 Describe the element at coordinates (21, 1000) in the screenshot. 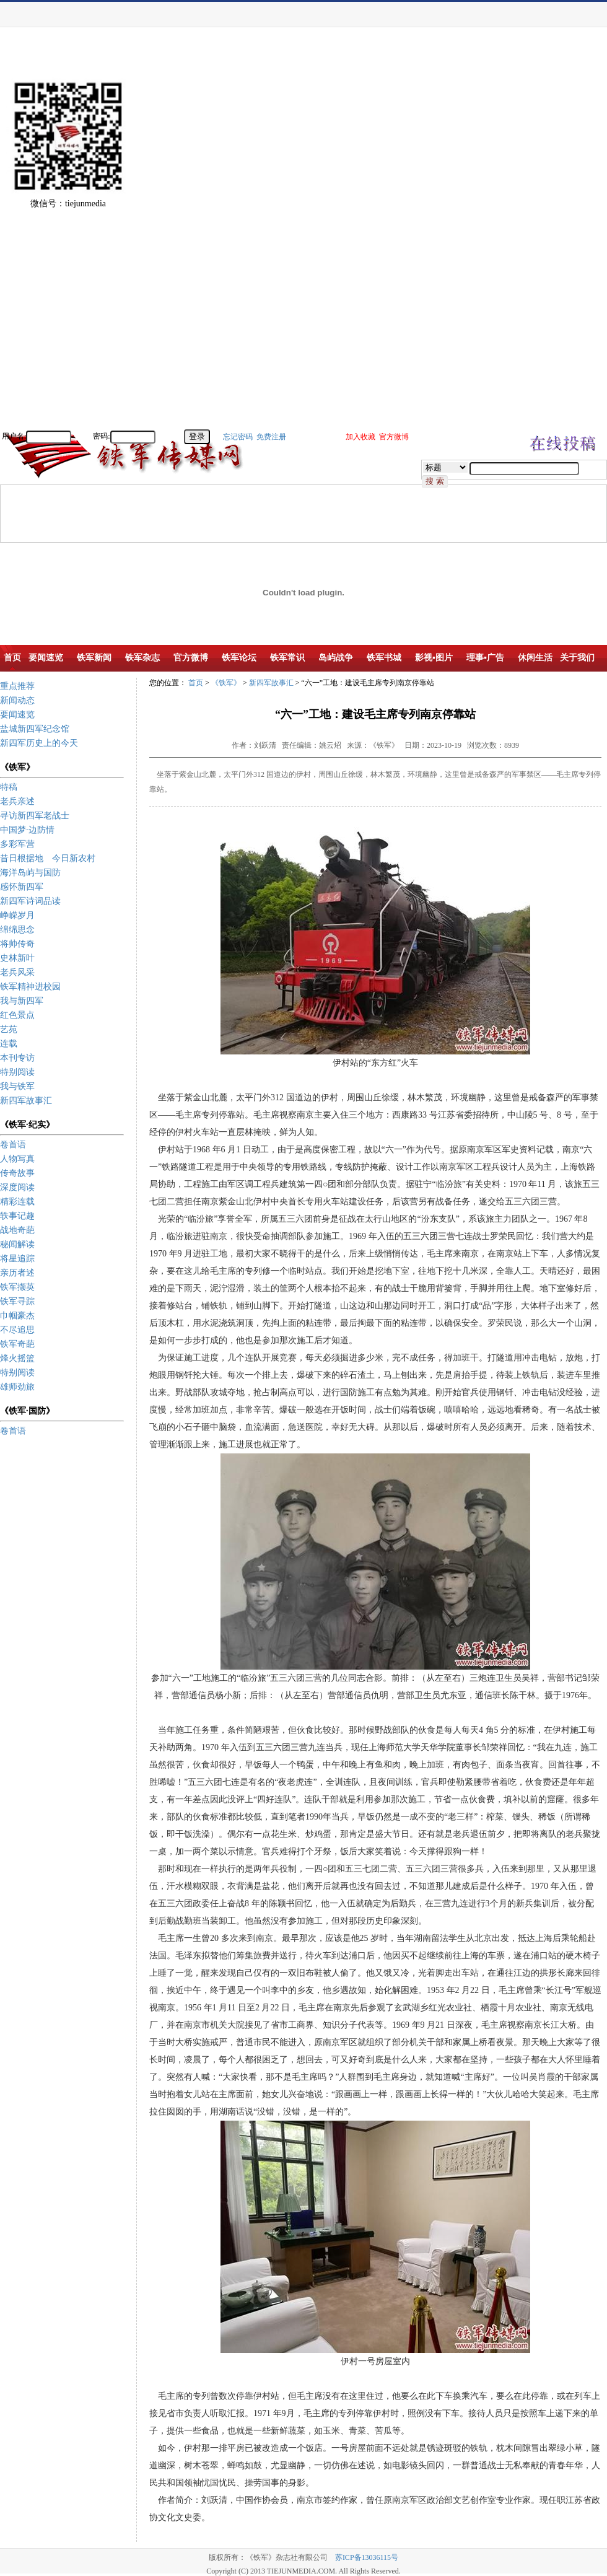

I see `我与新四军` at that location.